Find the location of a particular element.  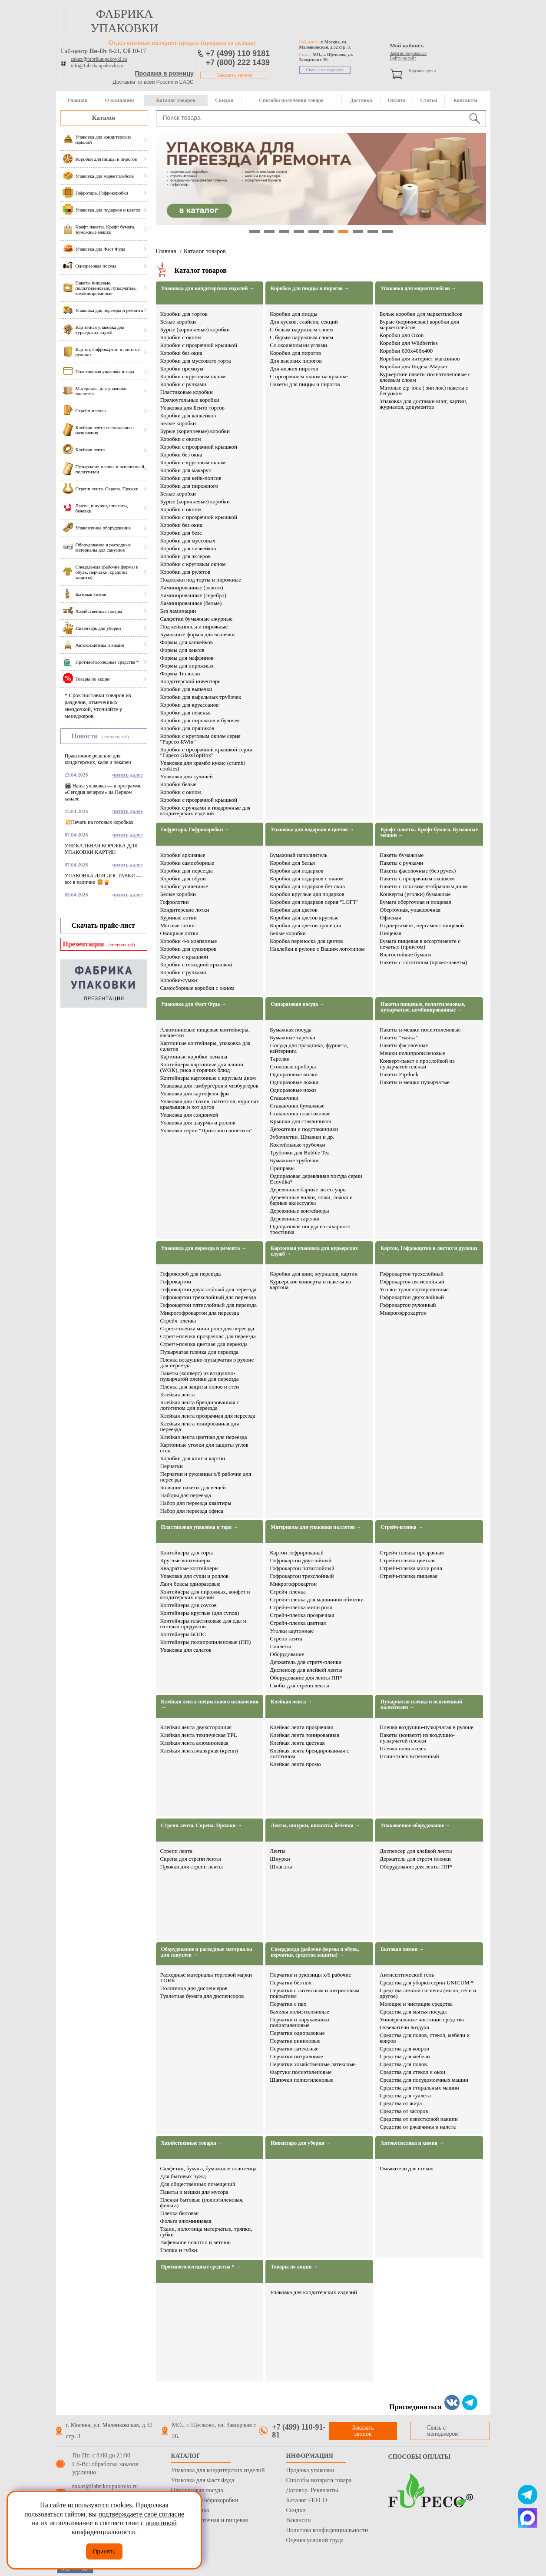

Туалетная бумага для диспенсоров is located at coordinates (202, 1996).